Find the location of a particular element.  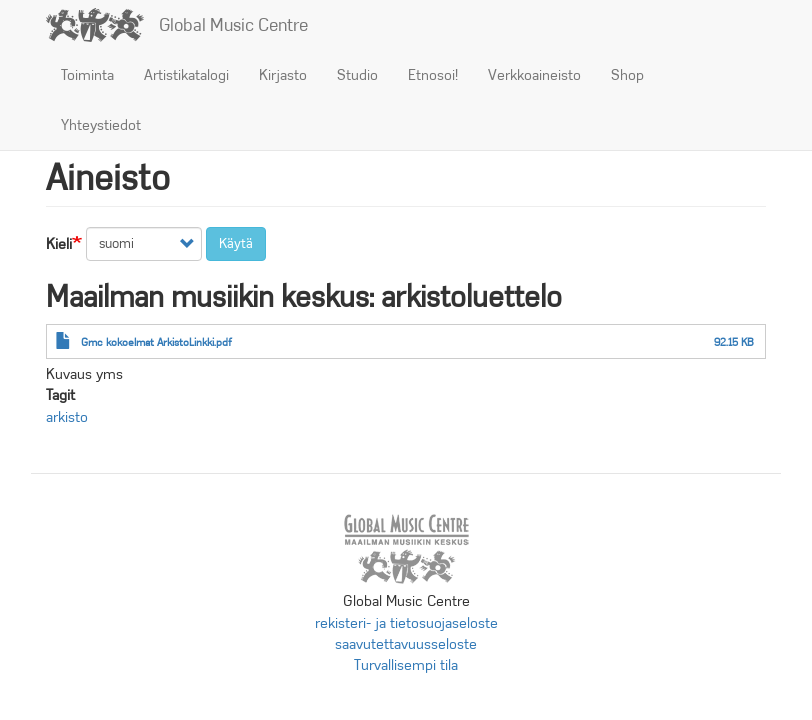

Kieli is located at coordinates (59, 244).